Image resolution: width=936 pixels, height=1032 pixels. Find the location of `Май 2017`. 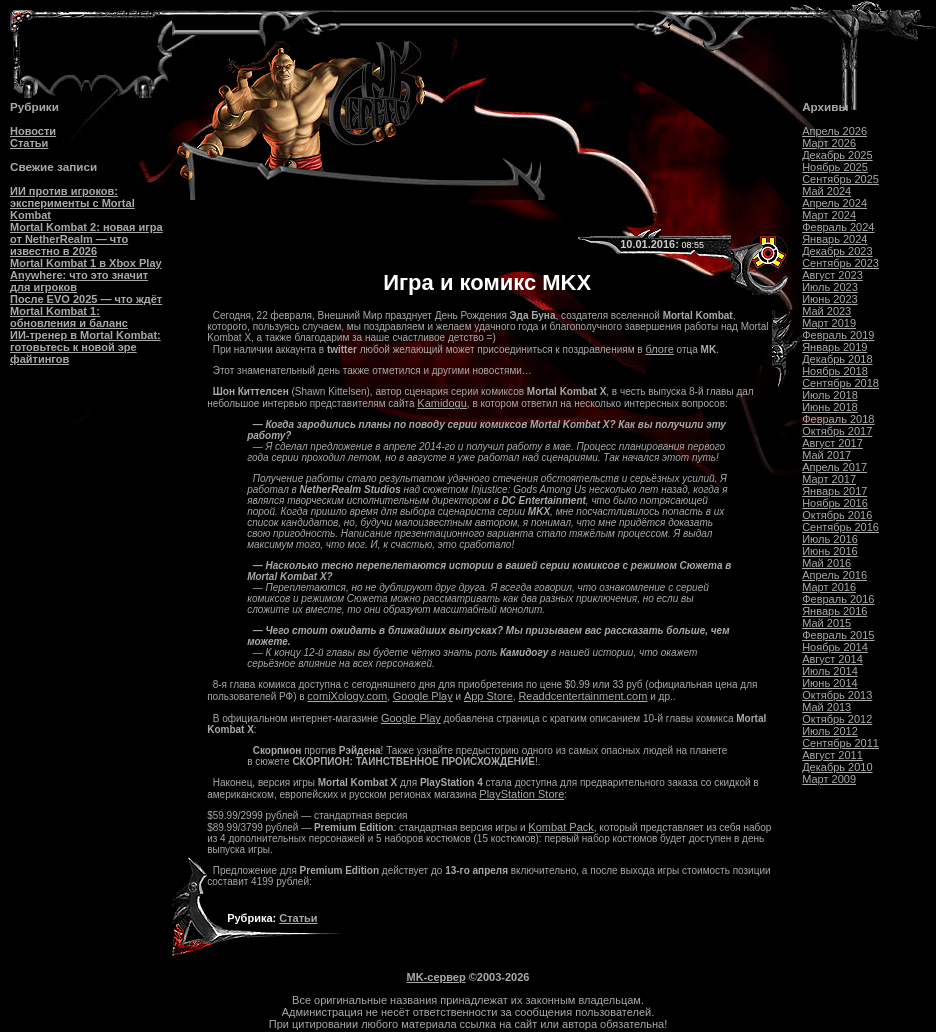

Май 2017 is located at coordinates (826, 455).